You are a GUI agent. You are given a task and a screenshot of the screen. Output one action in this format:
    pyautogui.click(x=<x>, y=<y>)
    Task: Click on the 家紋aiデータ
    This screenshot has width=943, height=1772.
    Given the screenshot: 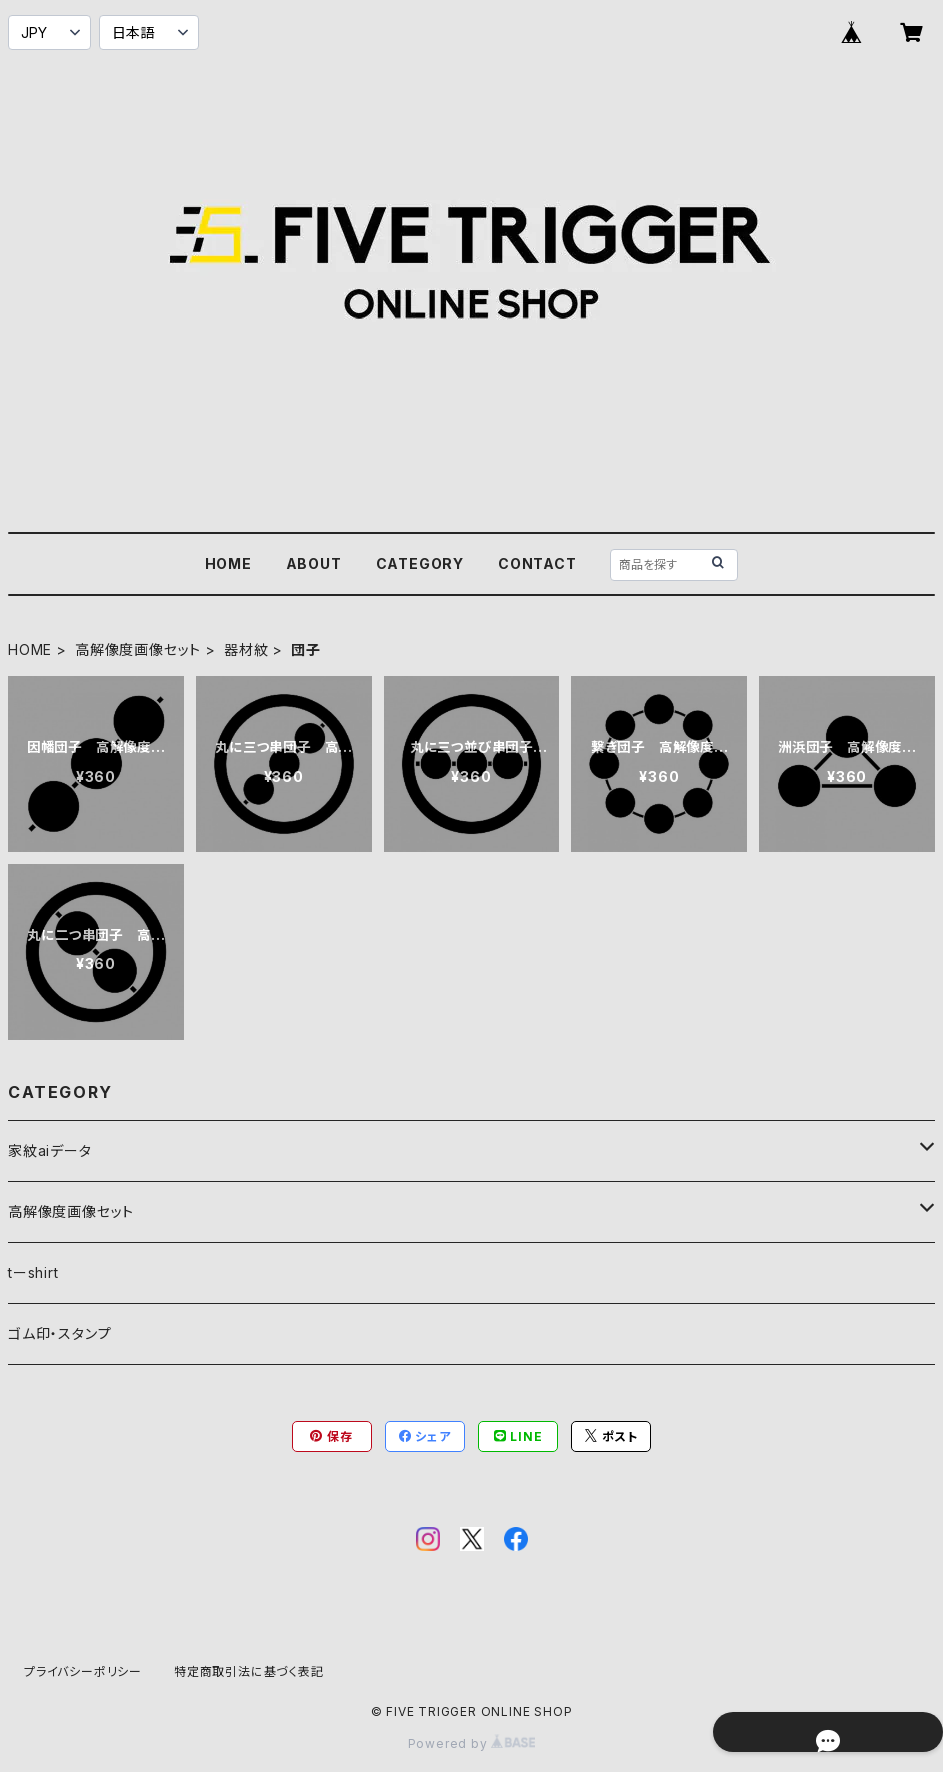 What is the action you would take?
    pyautogui.click(x=50, y=1150)
    